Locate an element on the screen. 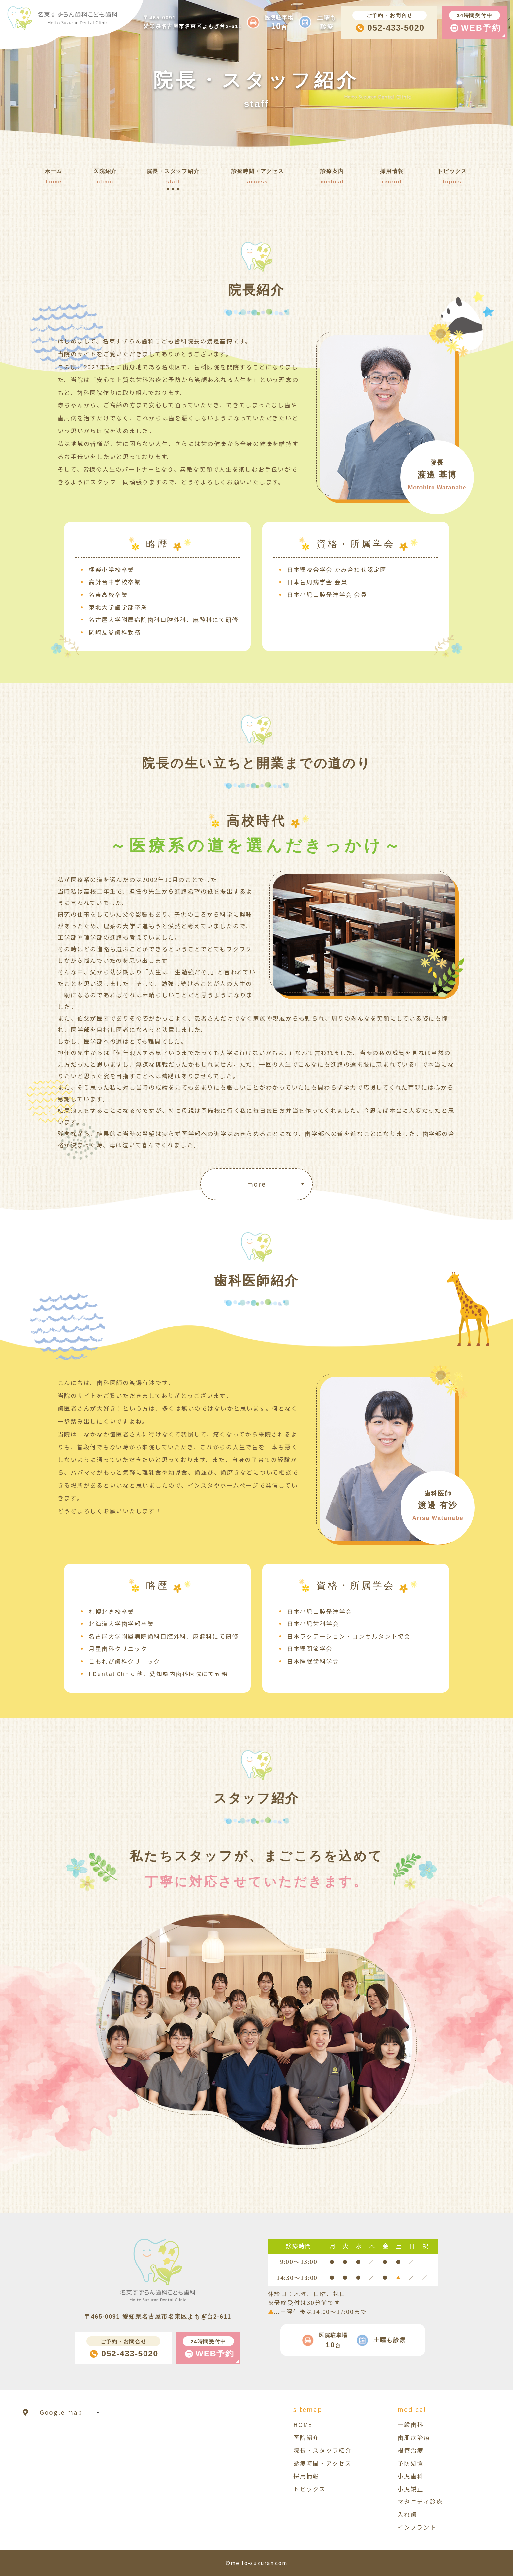 This screenshot has height=2576, width=513. 入れ歯 is located at coordinates (407, 2514).